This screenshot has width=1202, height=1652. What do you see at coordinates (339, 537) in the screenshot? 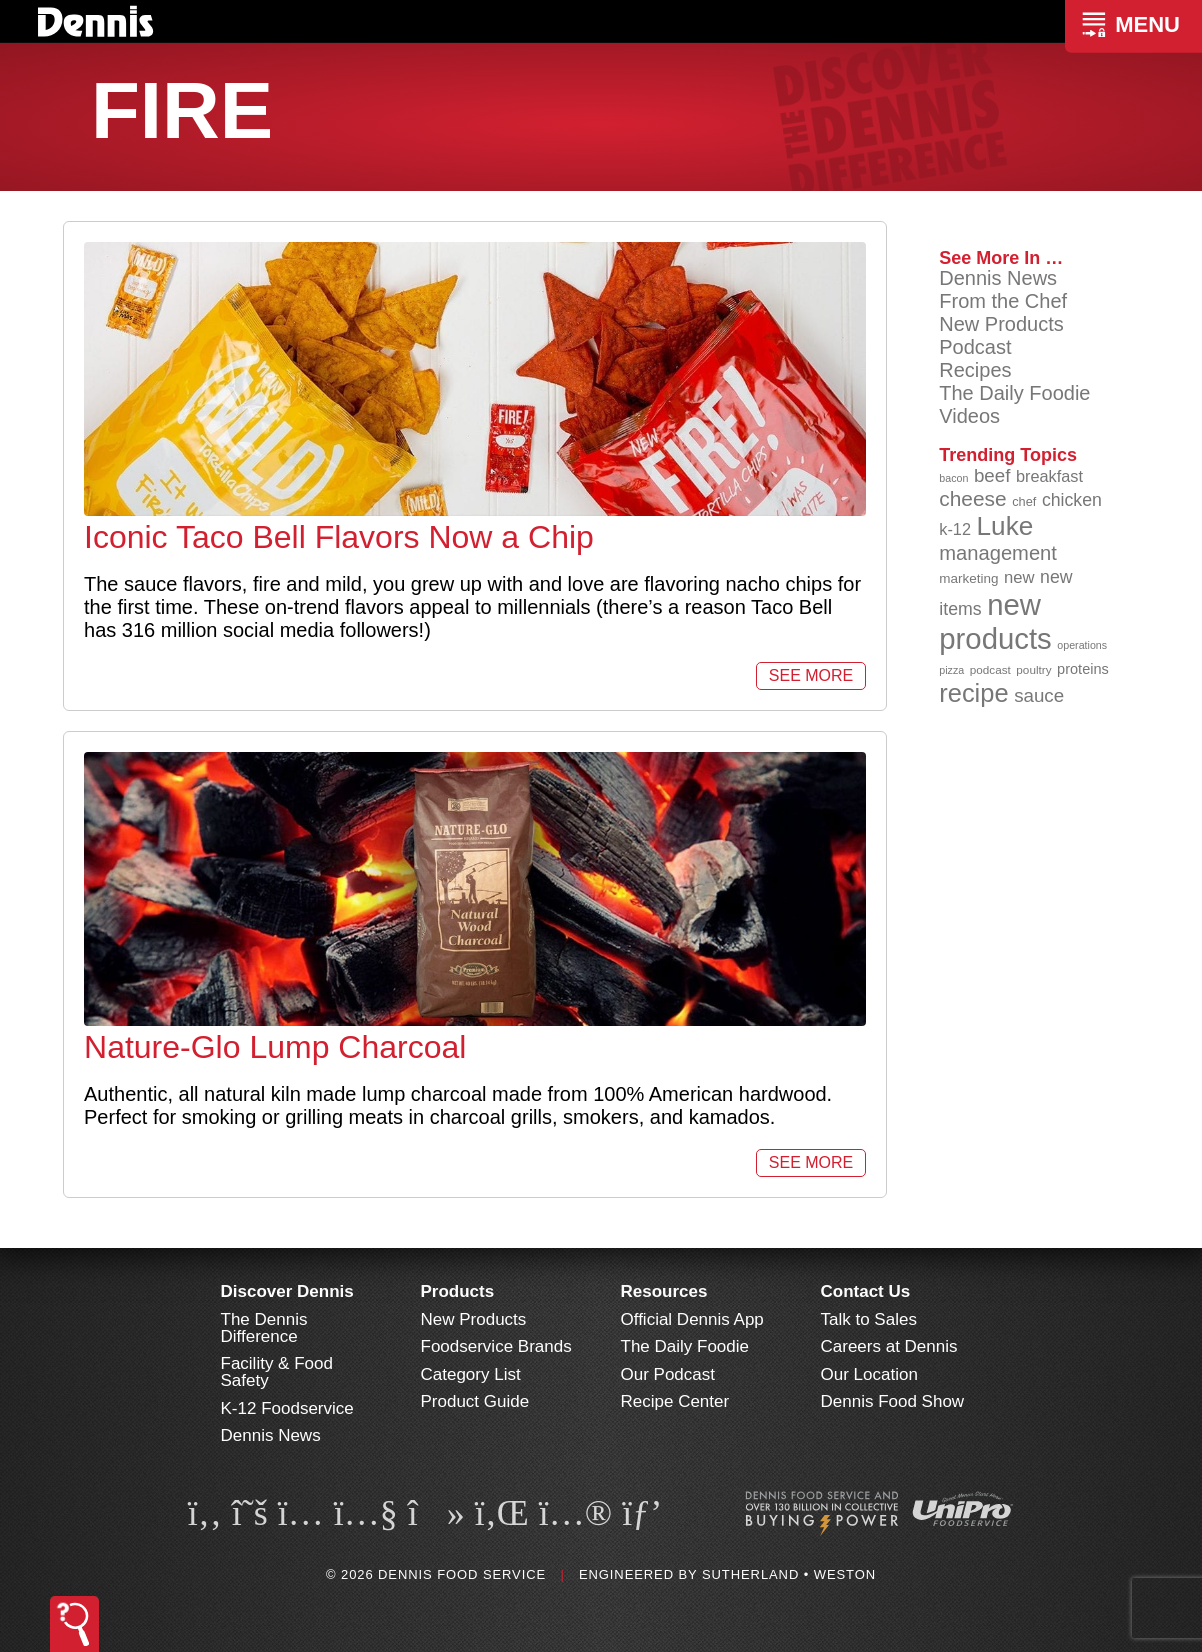
I see `Iconic Taco Bell Flavors Now a Chip` at bounding box center [339, 537].